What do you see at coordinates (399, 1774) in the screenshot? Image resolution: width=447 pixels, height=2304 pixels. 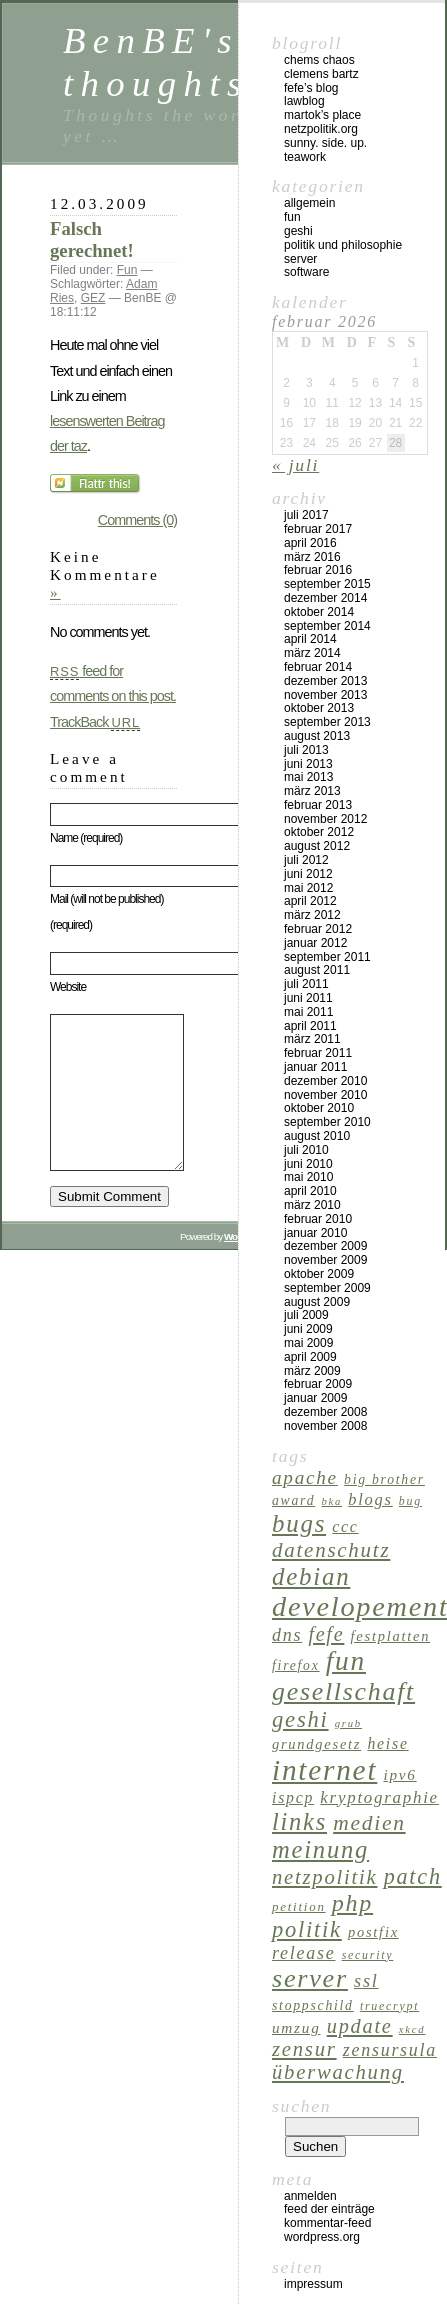 I see `IPv6 [IPv6 (9 Einträge)]` at bounding box center [399, 1774].